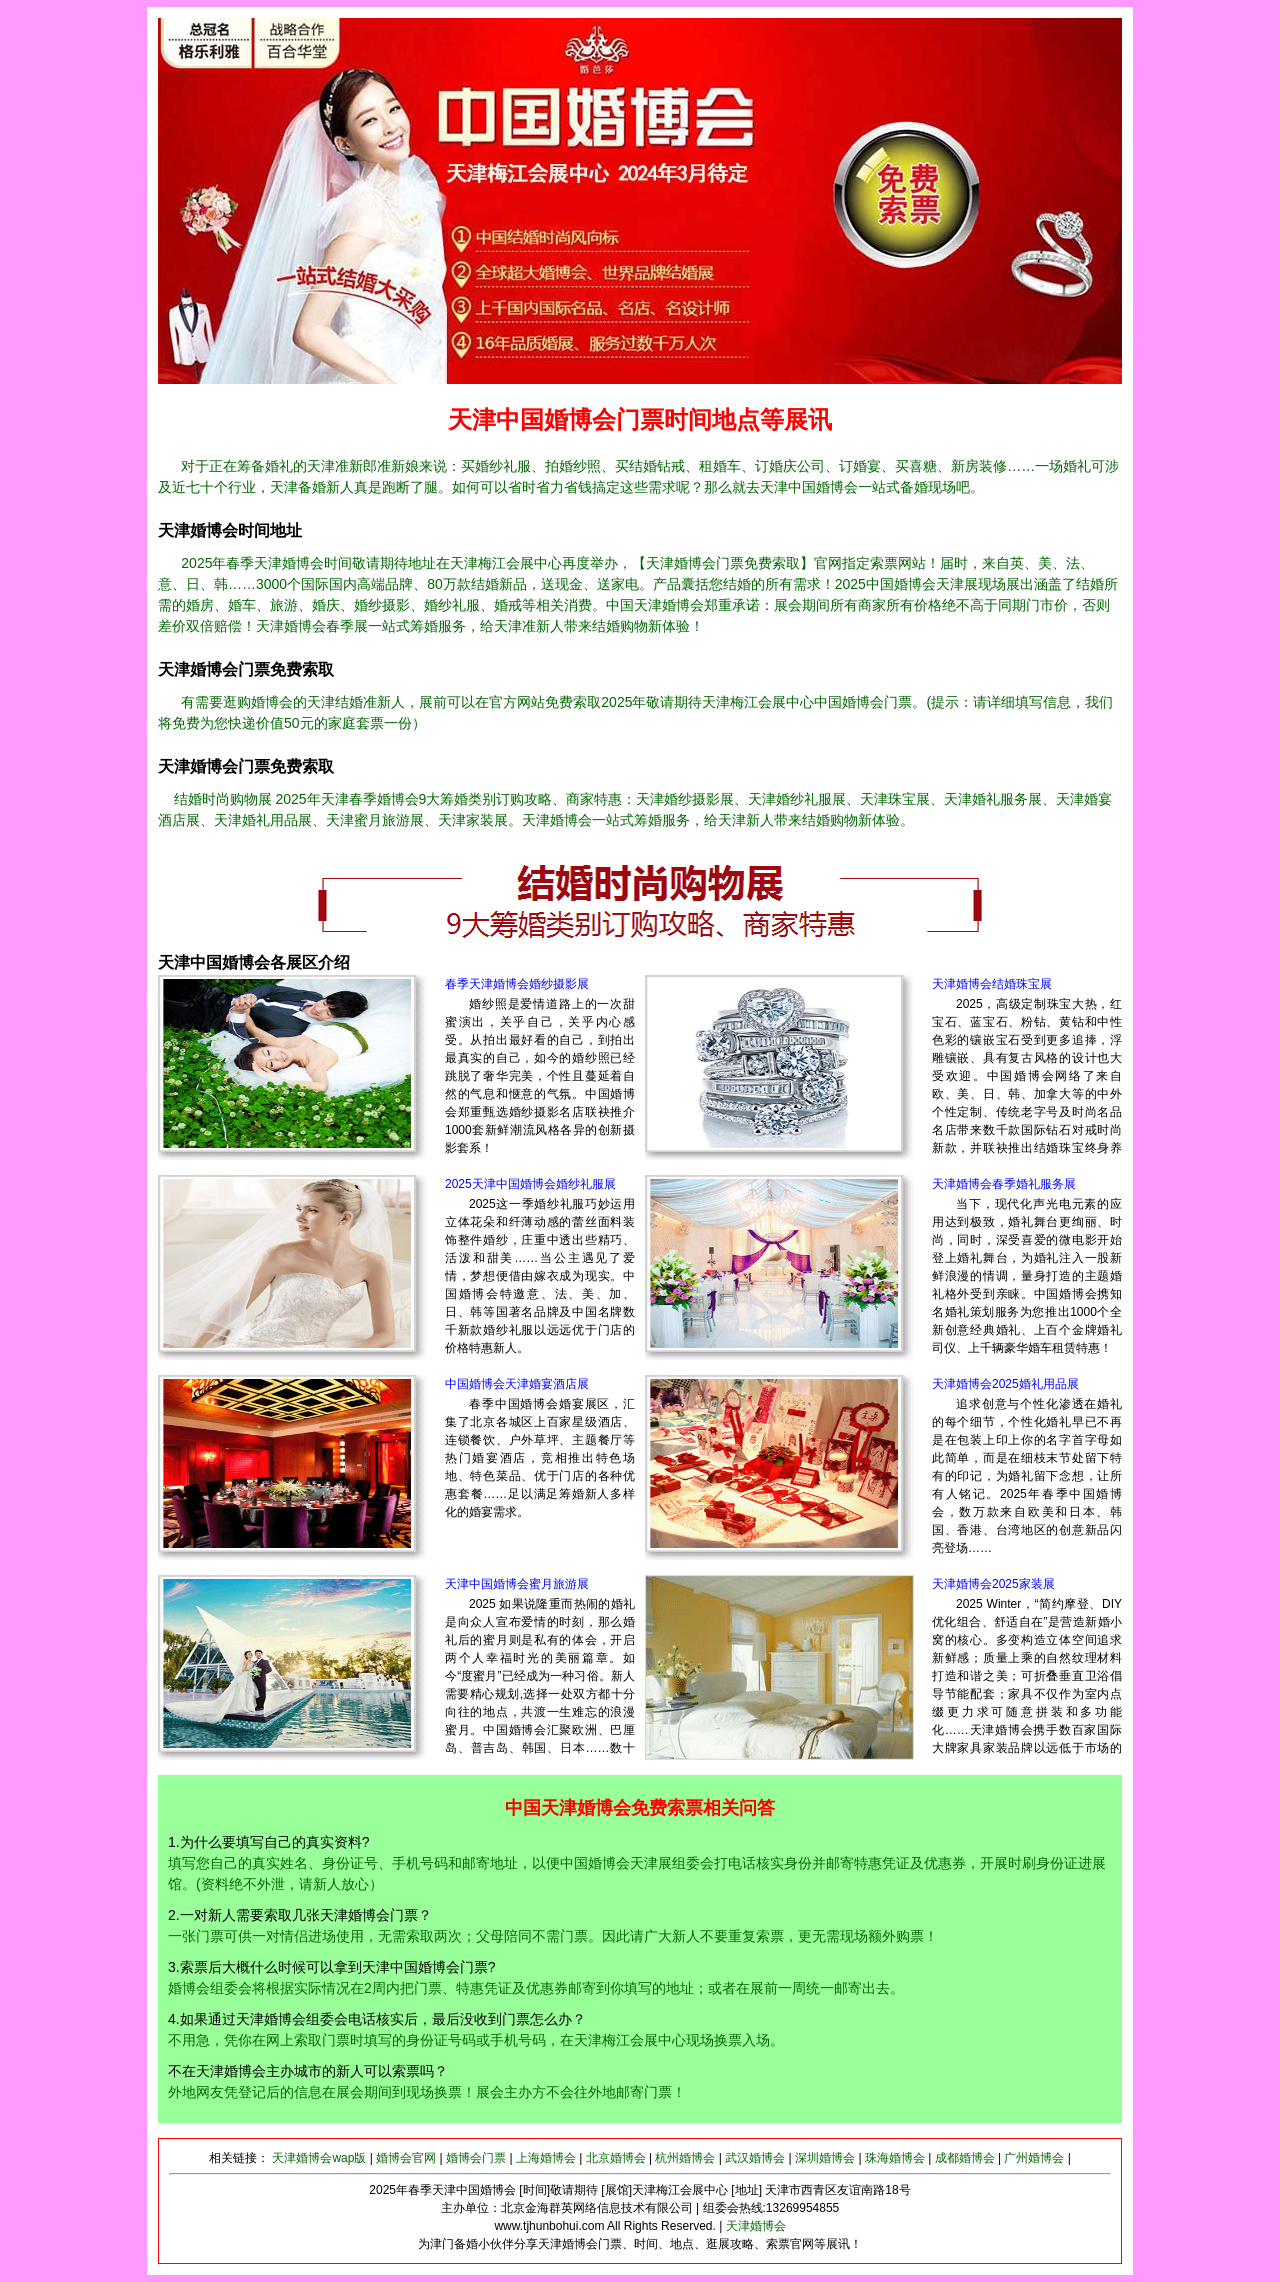 The image size is (1280, 2282). I want to click on 婚博会官网, so click(406, 2158).